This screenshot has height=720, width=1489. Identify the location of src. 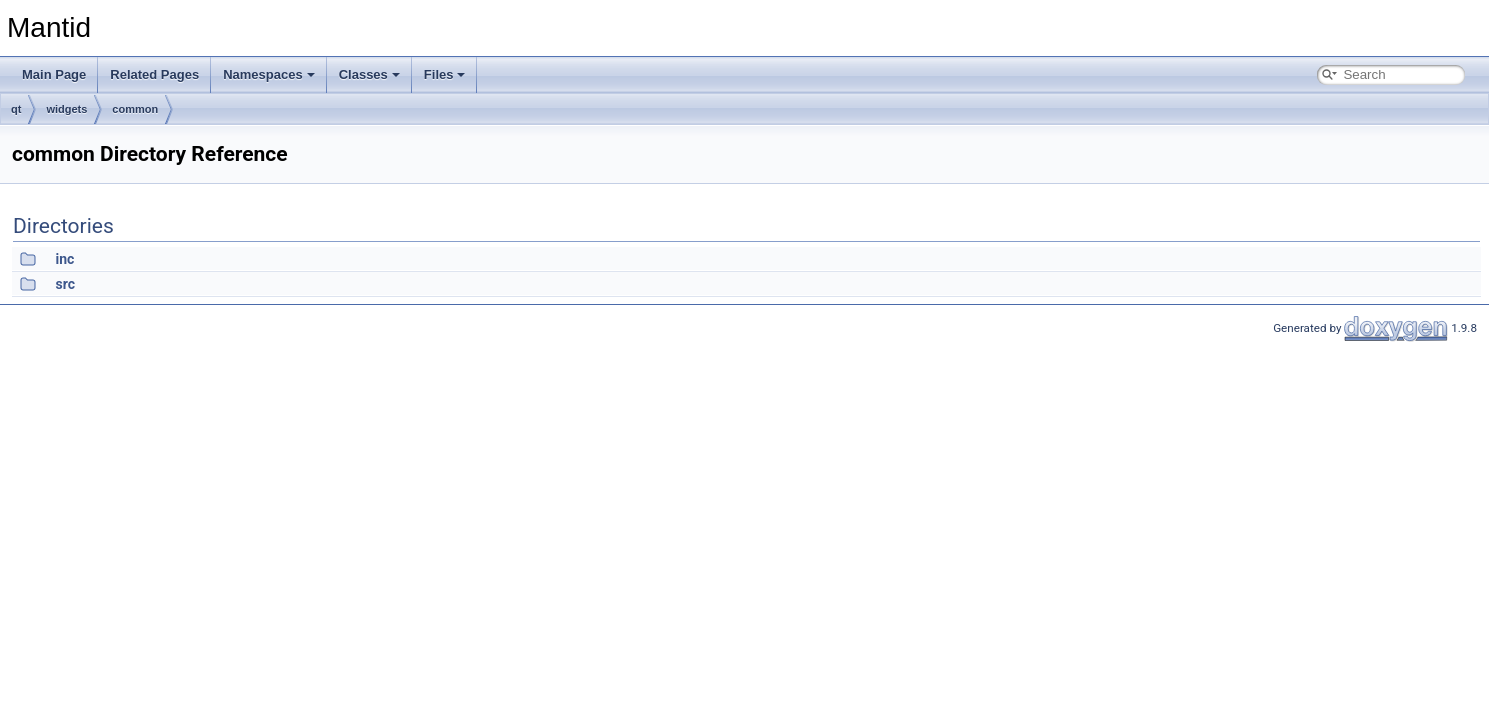
(64, 284).